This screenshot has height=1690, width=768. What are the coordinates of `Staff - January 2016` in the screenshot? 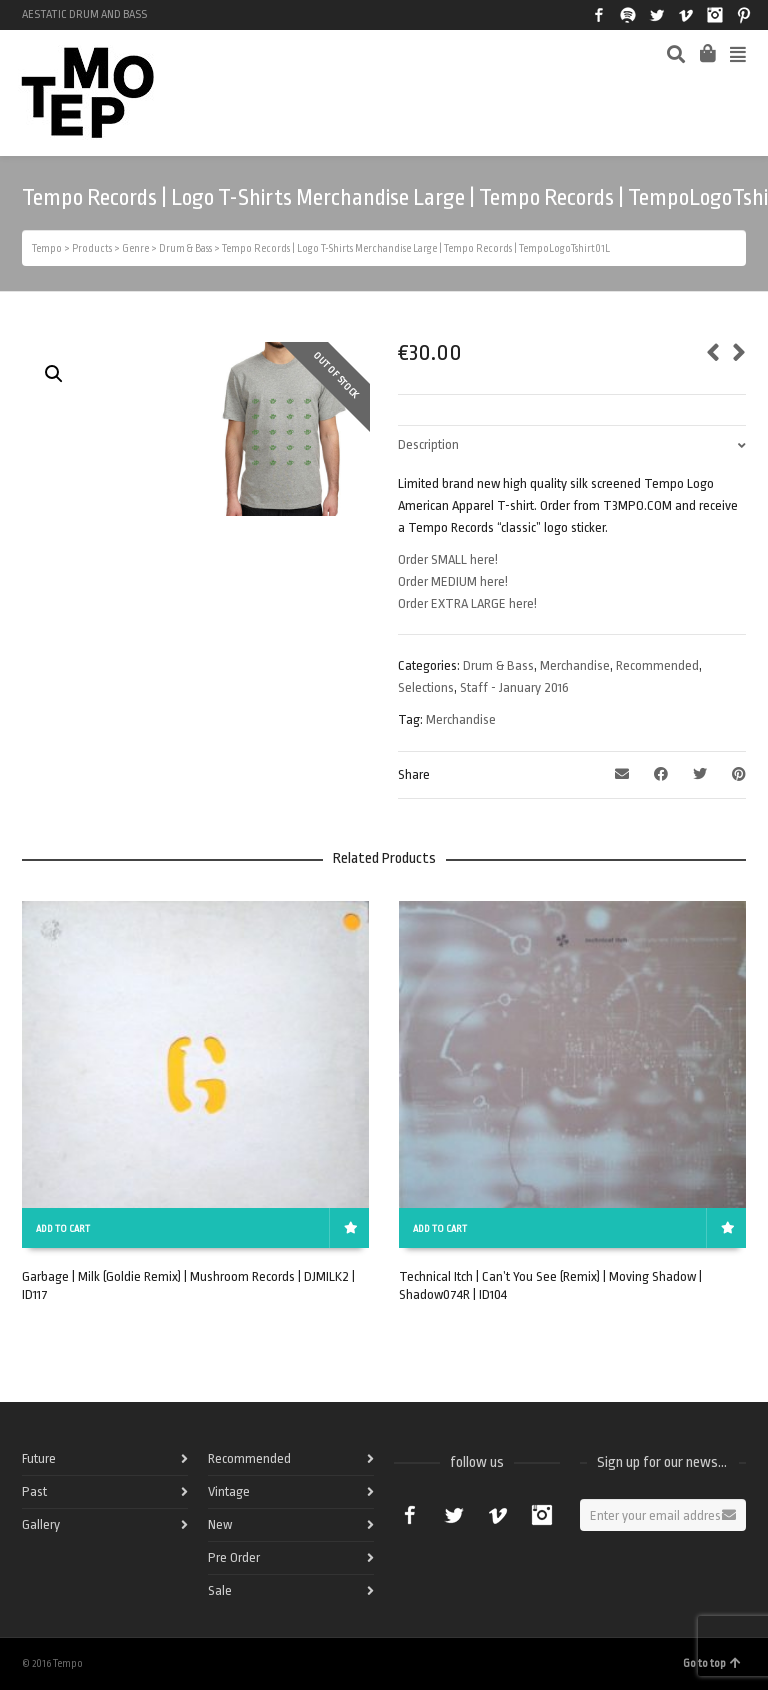 It's located at (514, 687).